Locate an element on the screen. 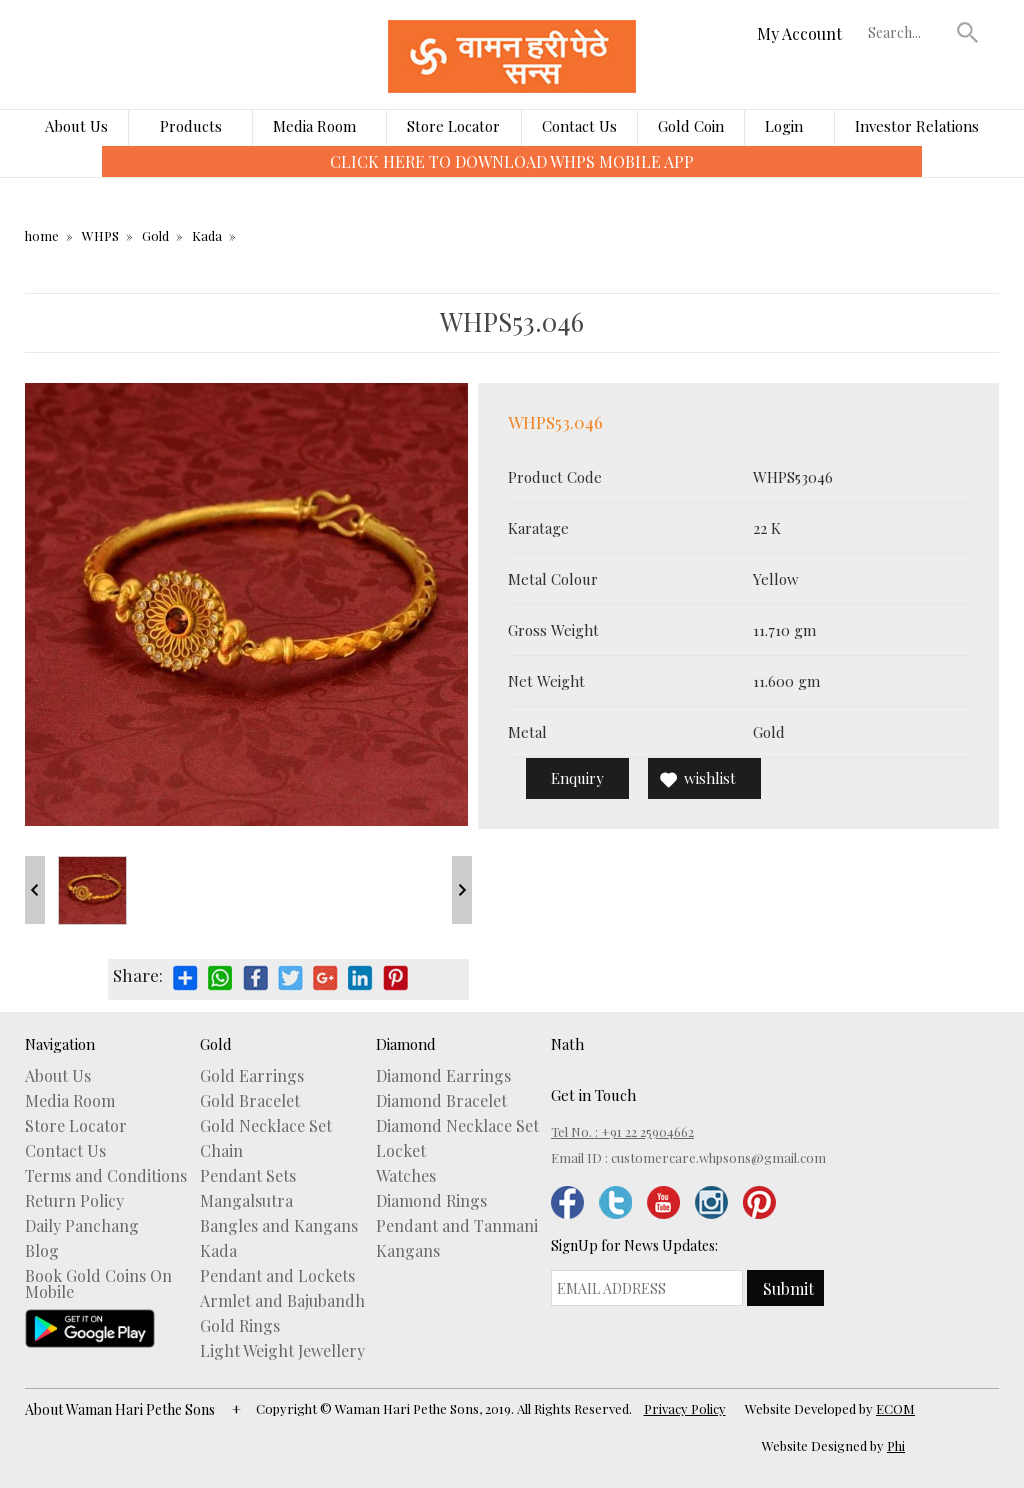 Image resolution: width=1024 pixels, height=1488 pixels. Diamond is located at coordinates (406, 1044).